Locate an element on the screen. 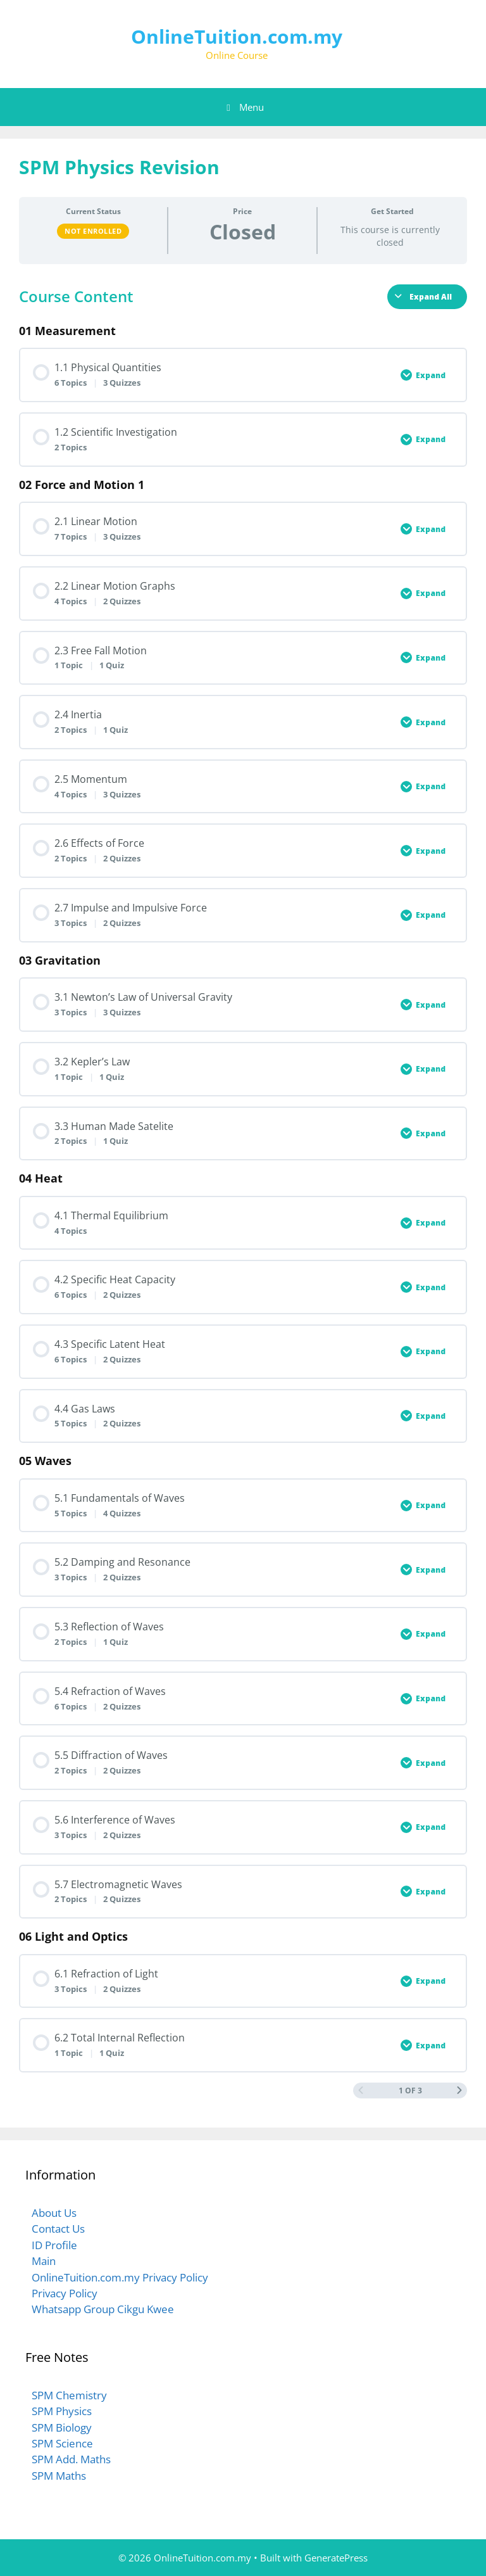 Image resolution: width=486 pixels, height=2576 pixels. SPM Chemistry is located at coordinates (69, 2395).